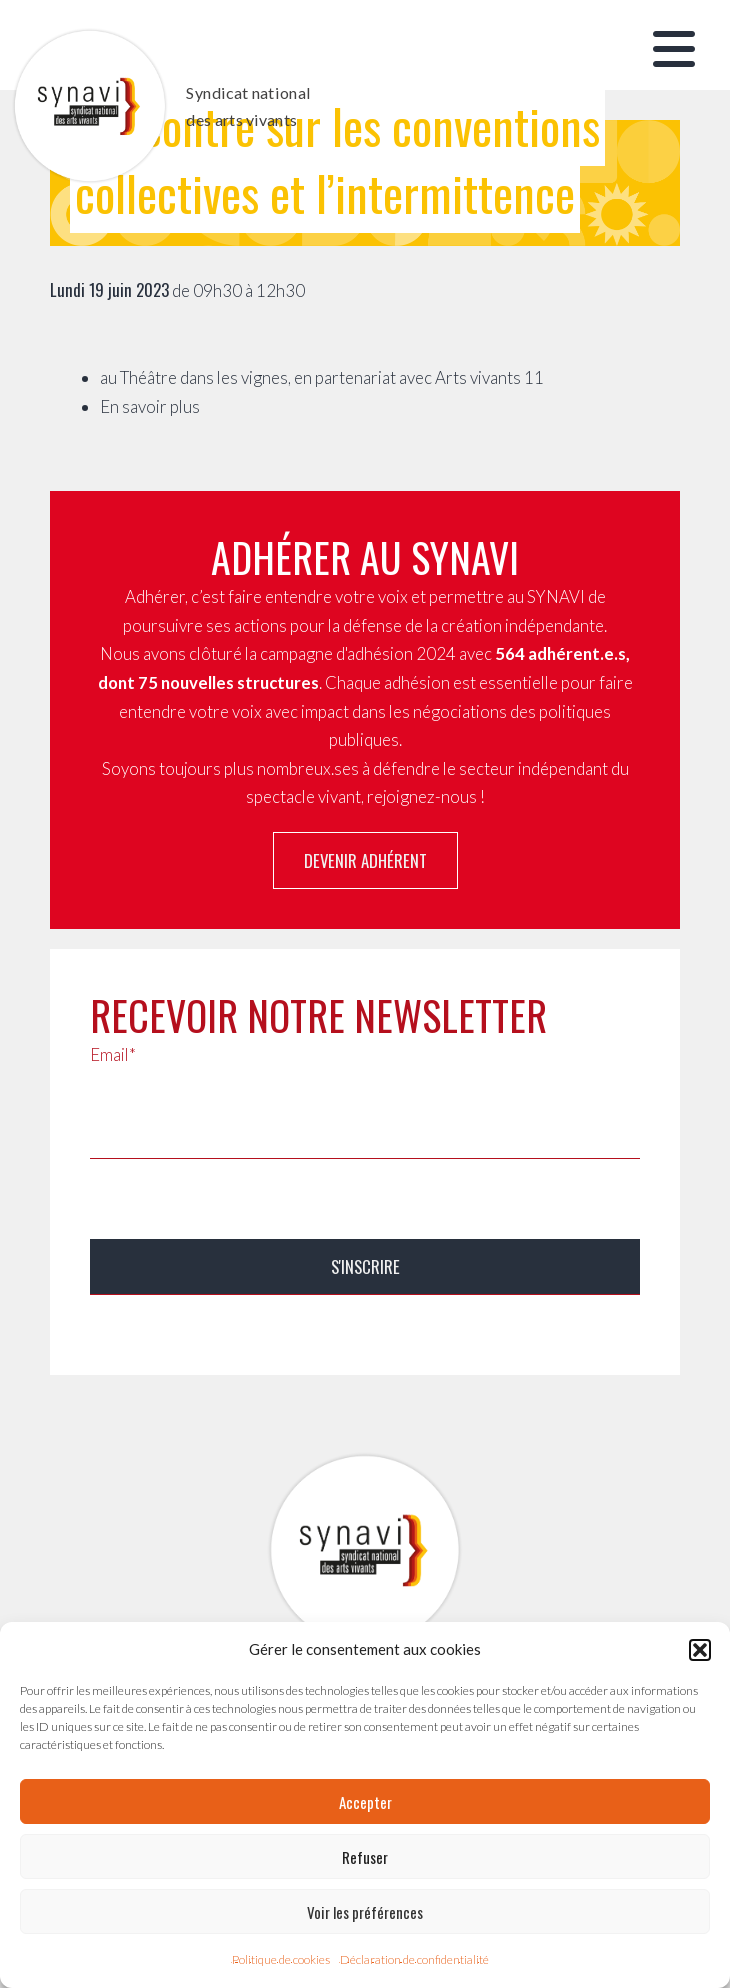 The image size is (730, 1988). I want to click on Déclaration de confidentialité, so click(414, 1959).